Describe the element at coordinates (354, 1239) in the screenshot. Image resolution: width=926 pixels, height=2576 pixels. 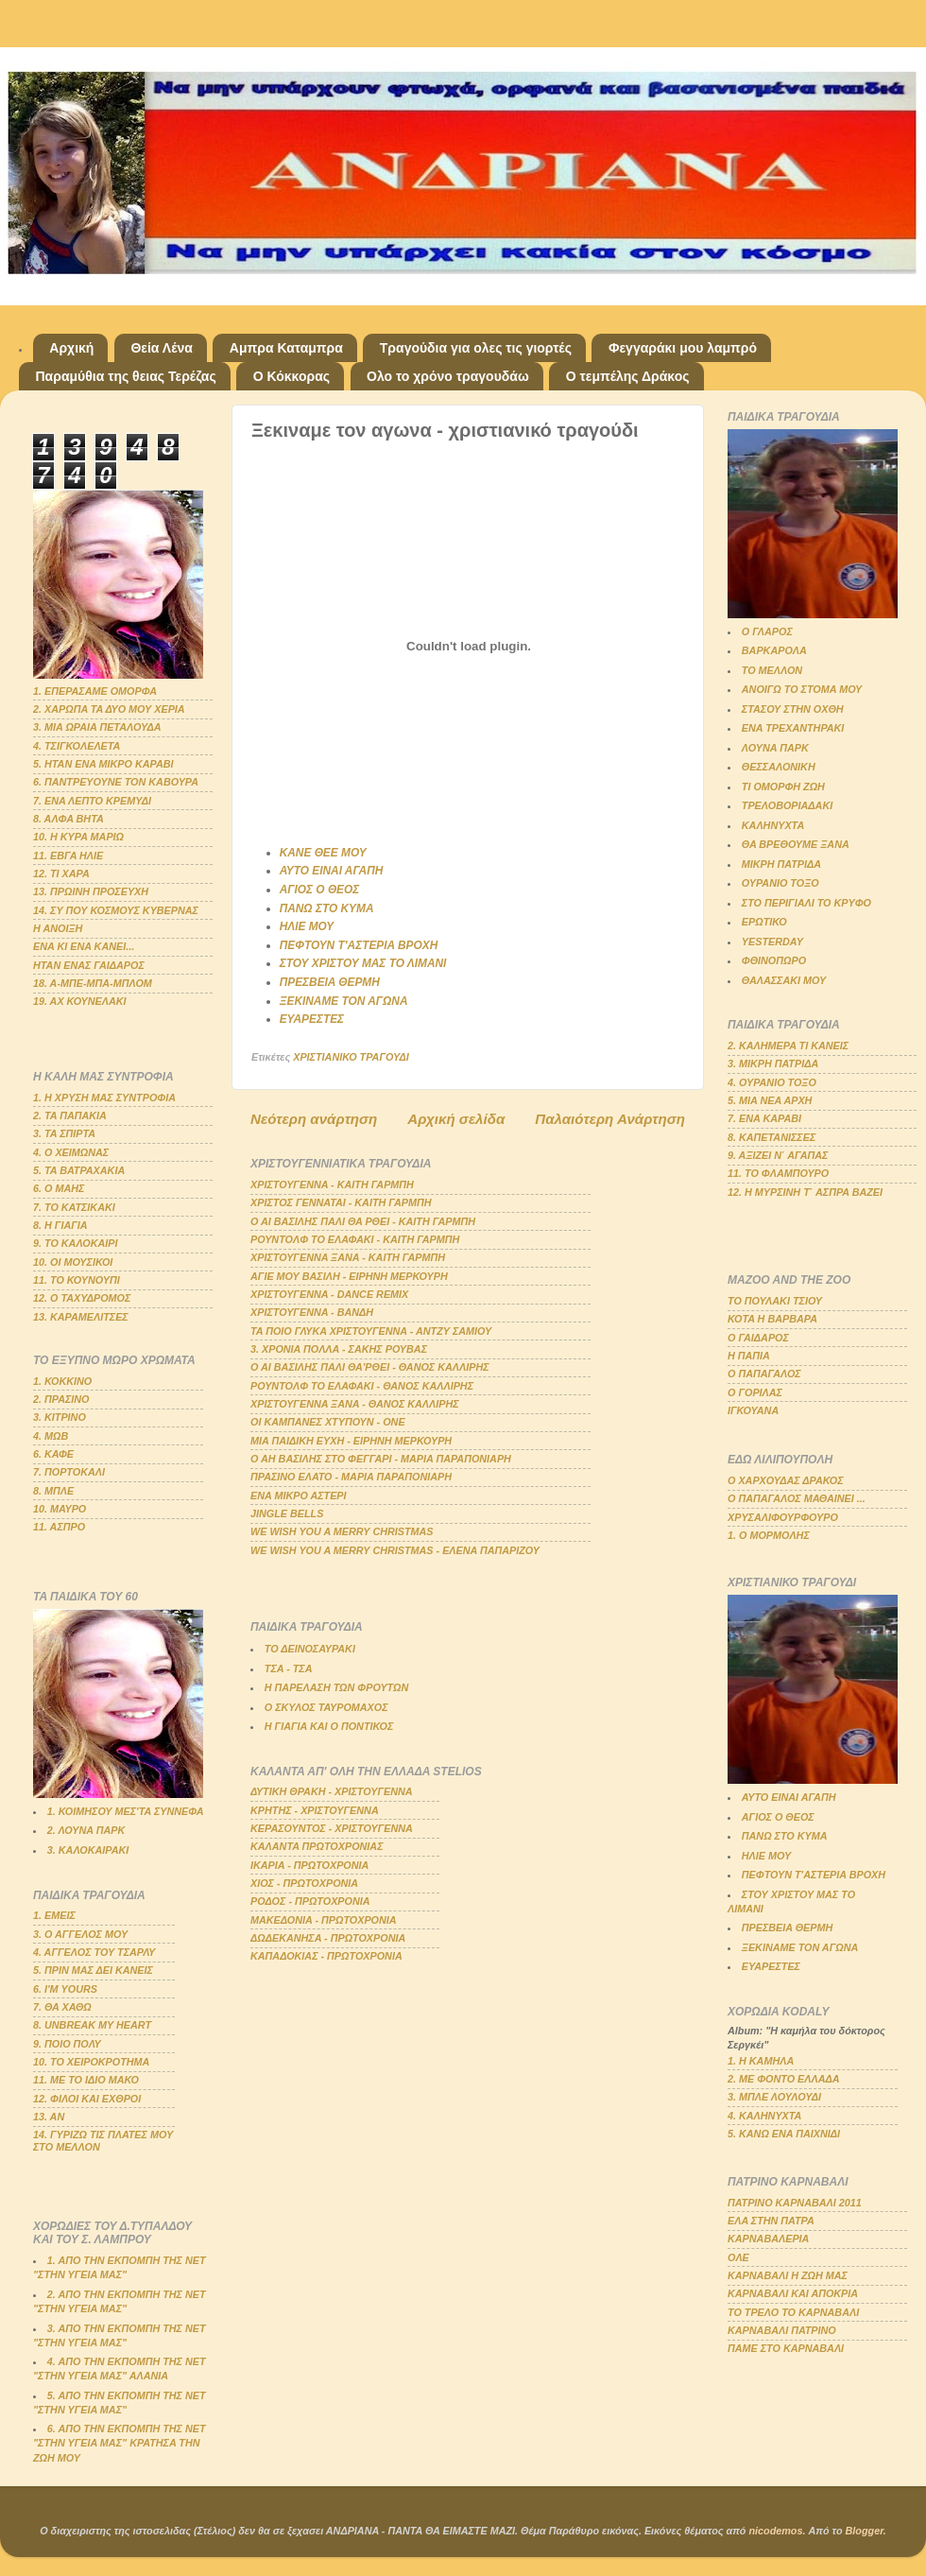
I see `ΡΟΥΝΤΟΛΦ ΤΟ ΕΛΑΦΑΚΙ - ΚΑΙΤΗ ΓΑΡΜΠΗ` at that location.